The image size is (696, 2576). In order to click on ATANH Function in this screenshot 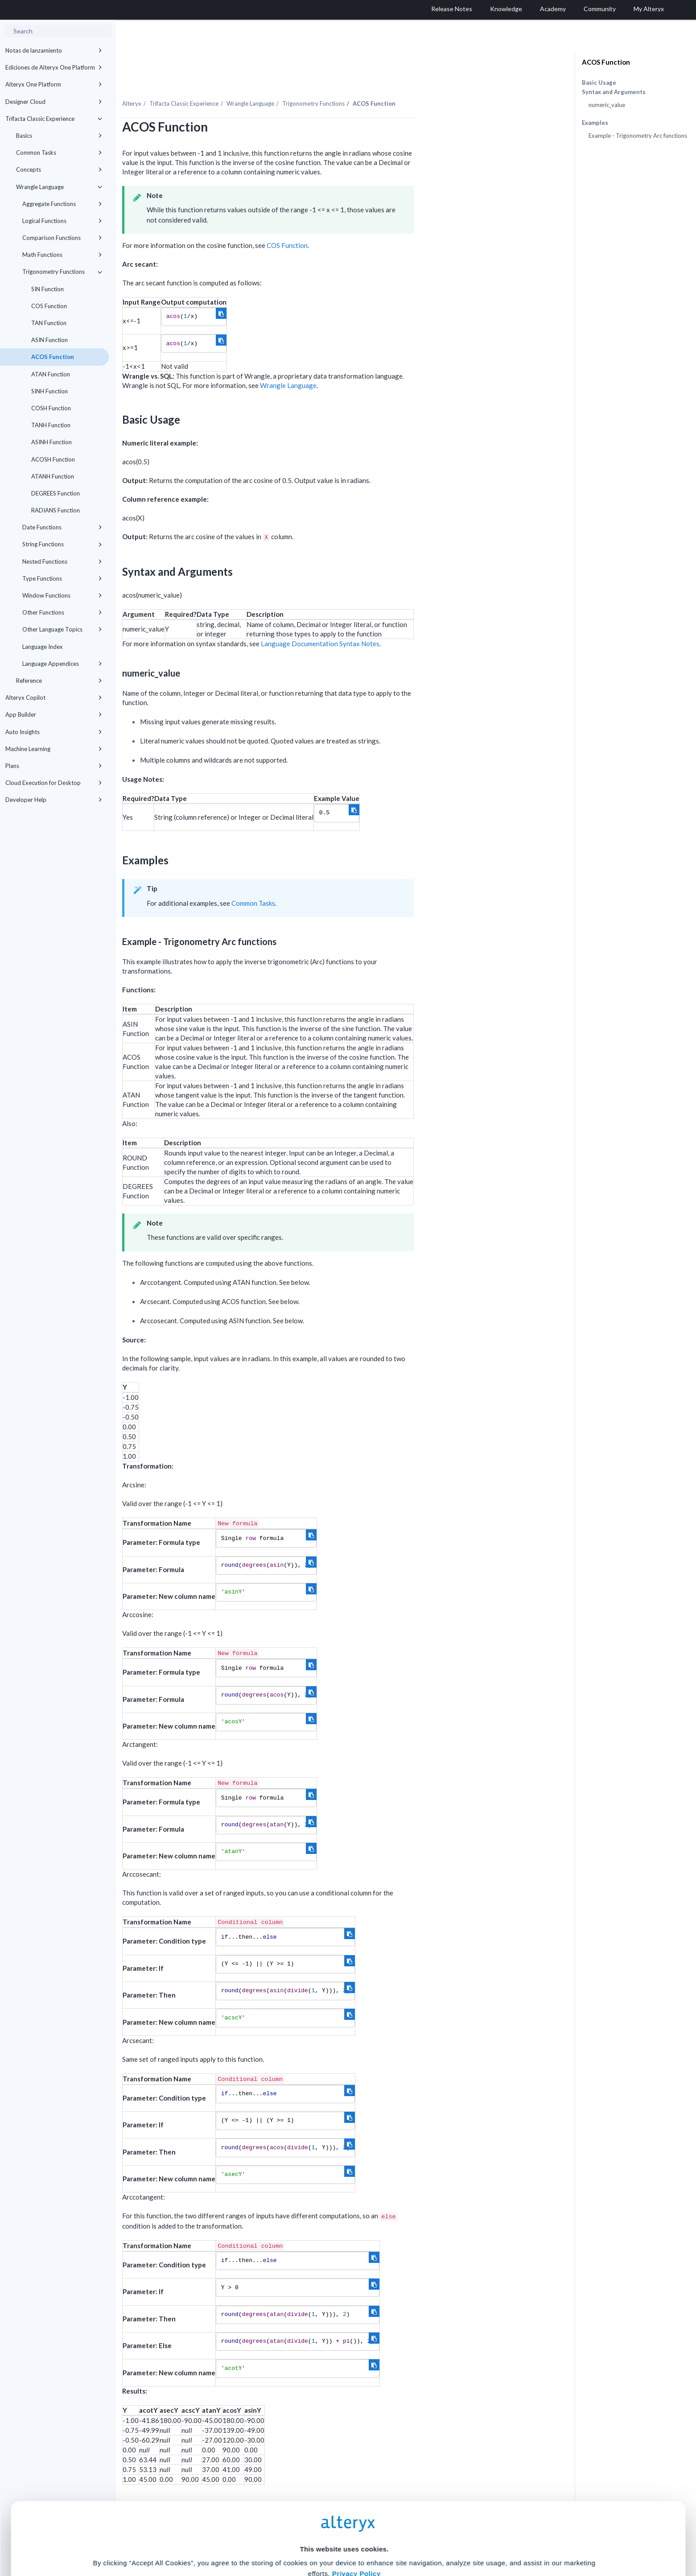, I will do `click(52, 476)`.